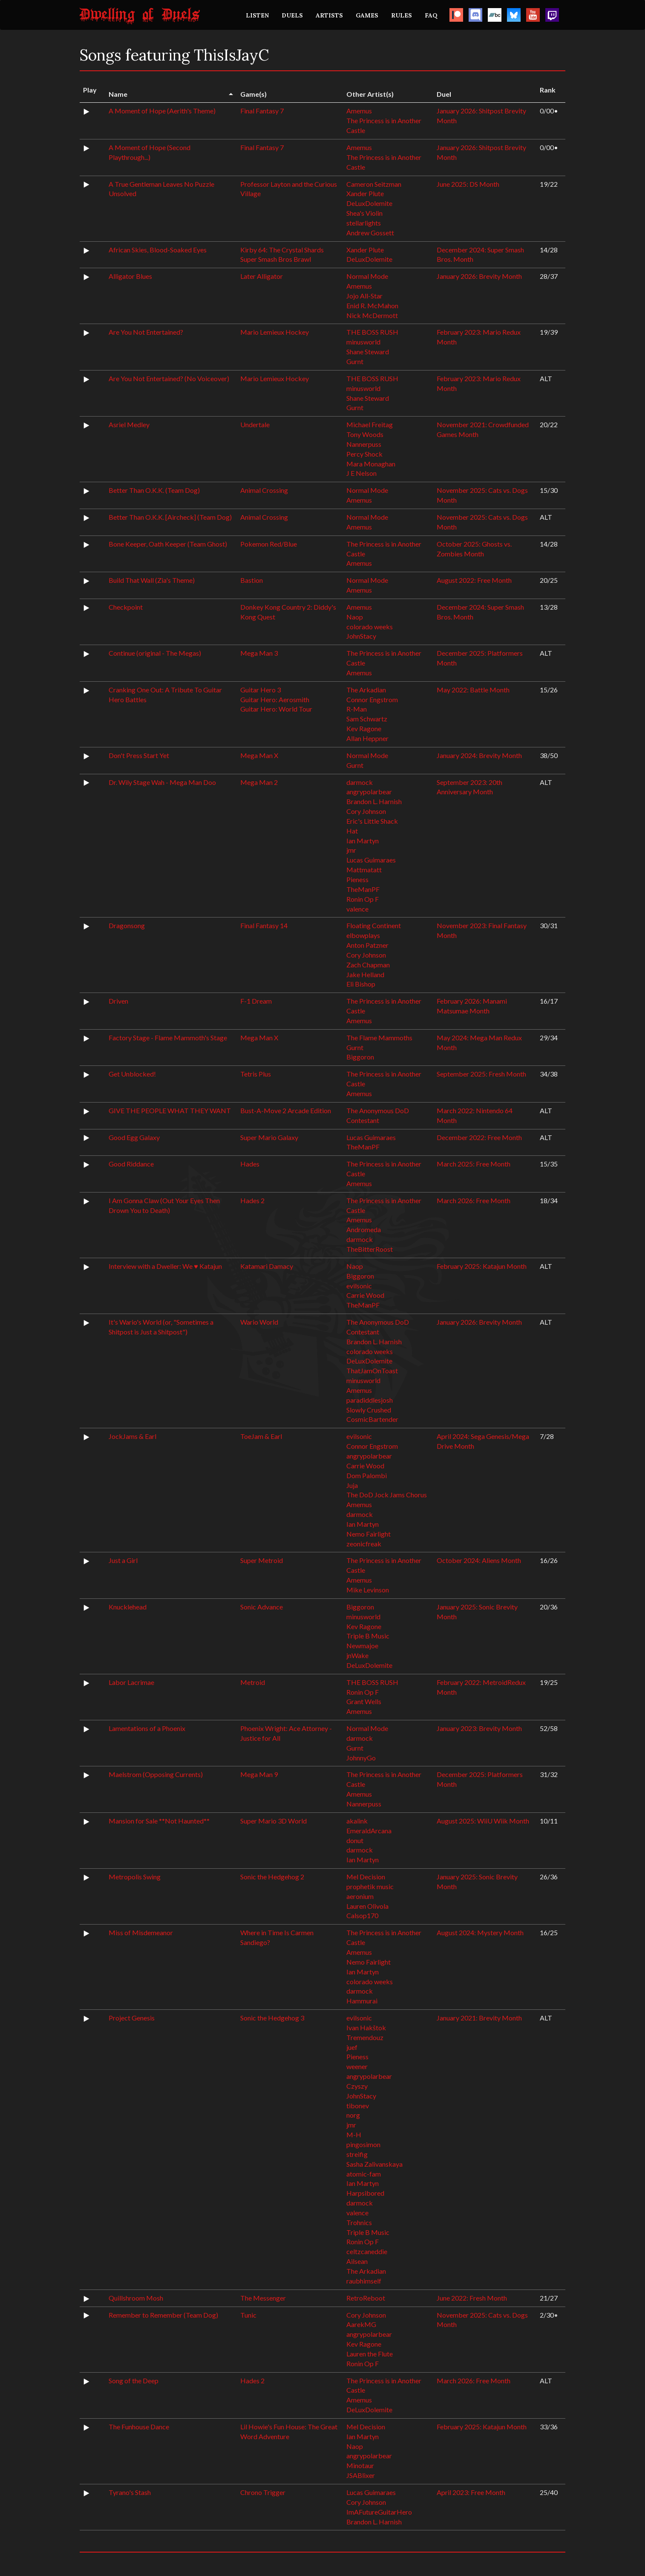  I want to click on ImAFutureGuitarHero, so click(379, 2512).